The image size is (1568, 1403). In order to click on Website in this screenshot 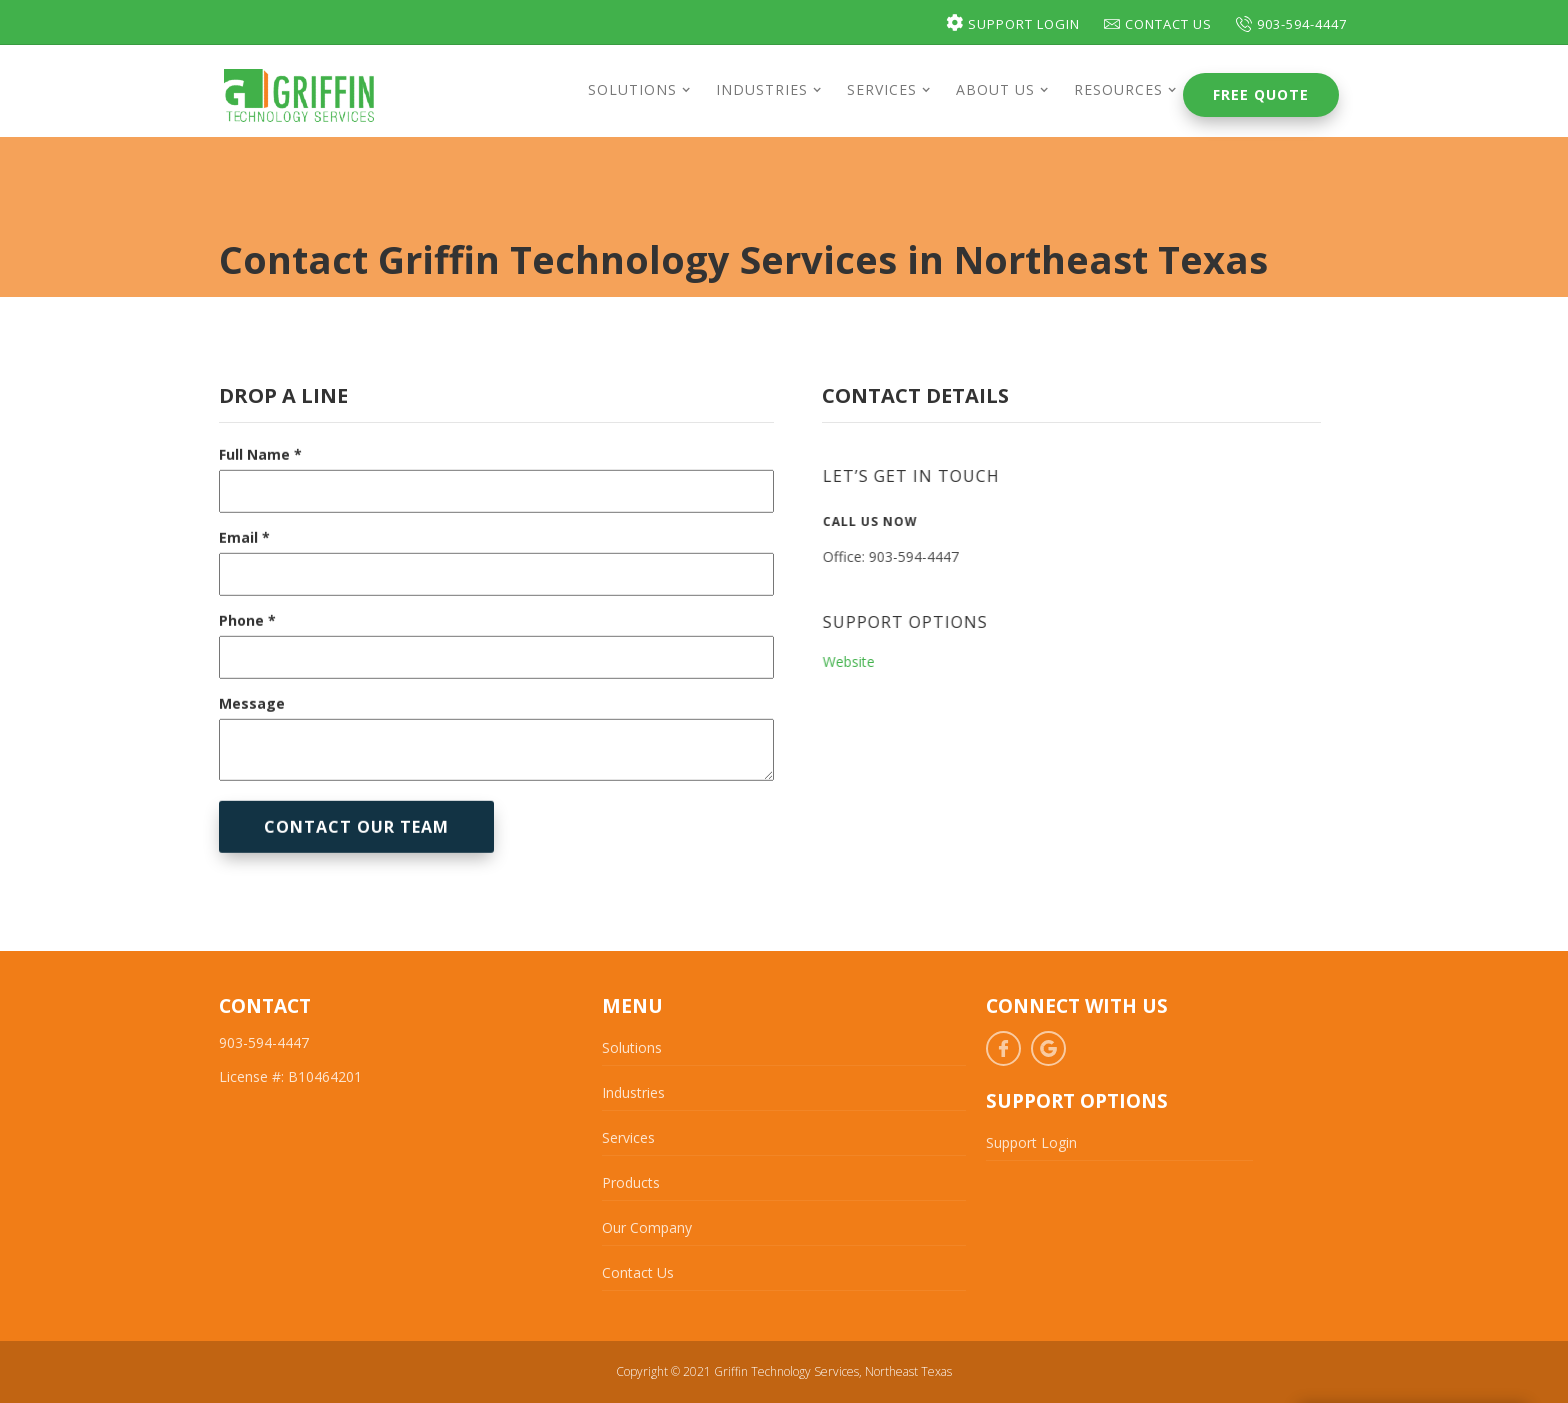, I will do `click(858, 661)`.